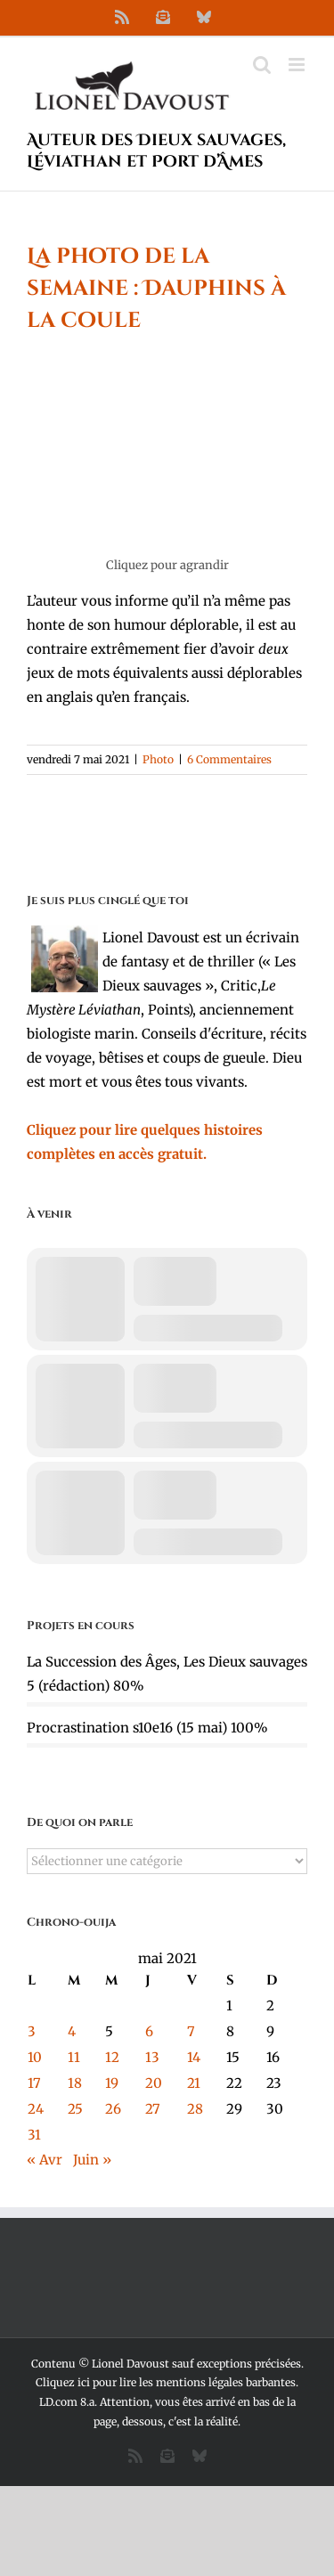  Describe the element at coordinates (191, 2031) in the screenshot. I see `7 [Publications publiées sur 7 May 2021]` at that location.